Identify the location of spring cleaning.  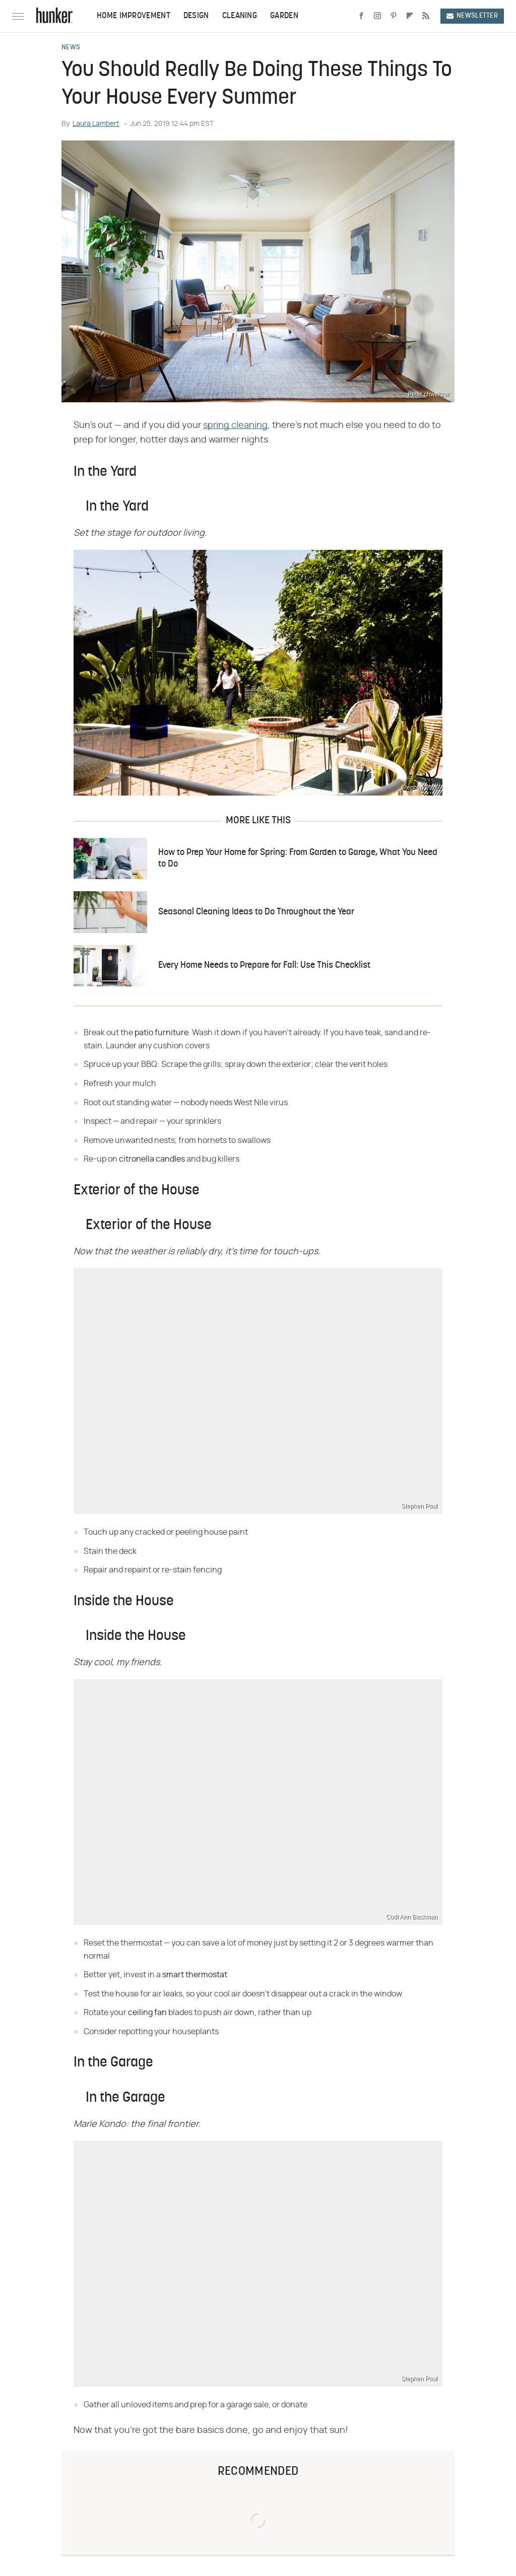
(235, 425).